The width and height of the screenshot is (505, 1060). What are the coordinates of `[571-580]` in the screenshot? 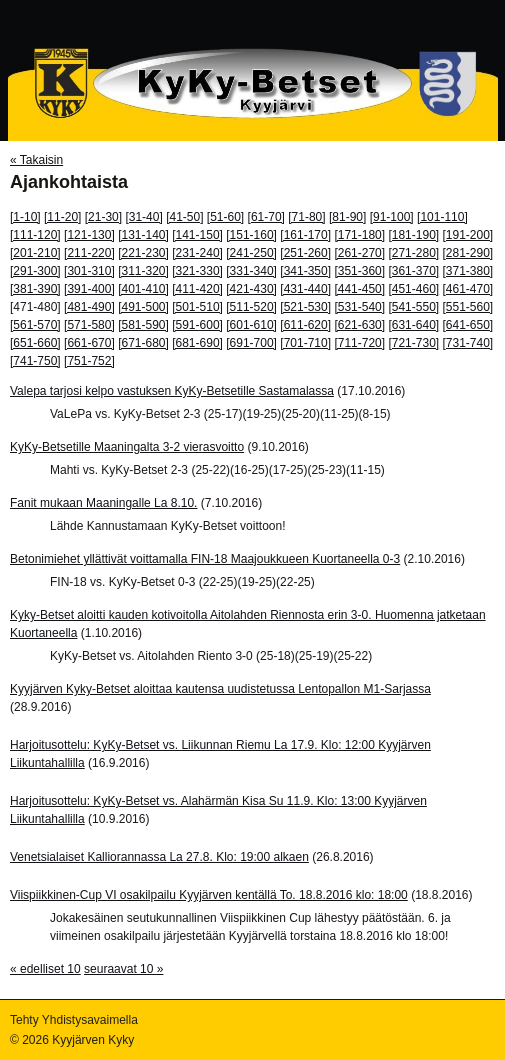 It's located at (89, 325).